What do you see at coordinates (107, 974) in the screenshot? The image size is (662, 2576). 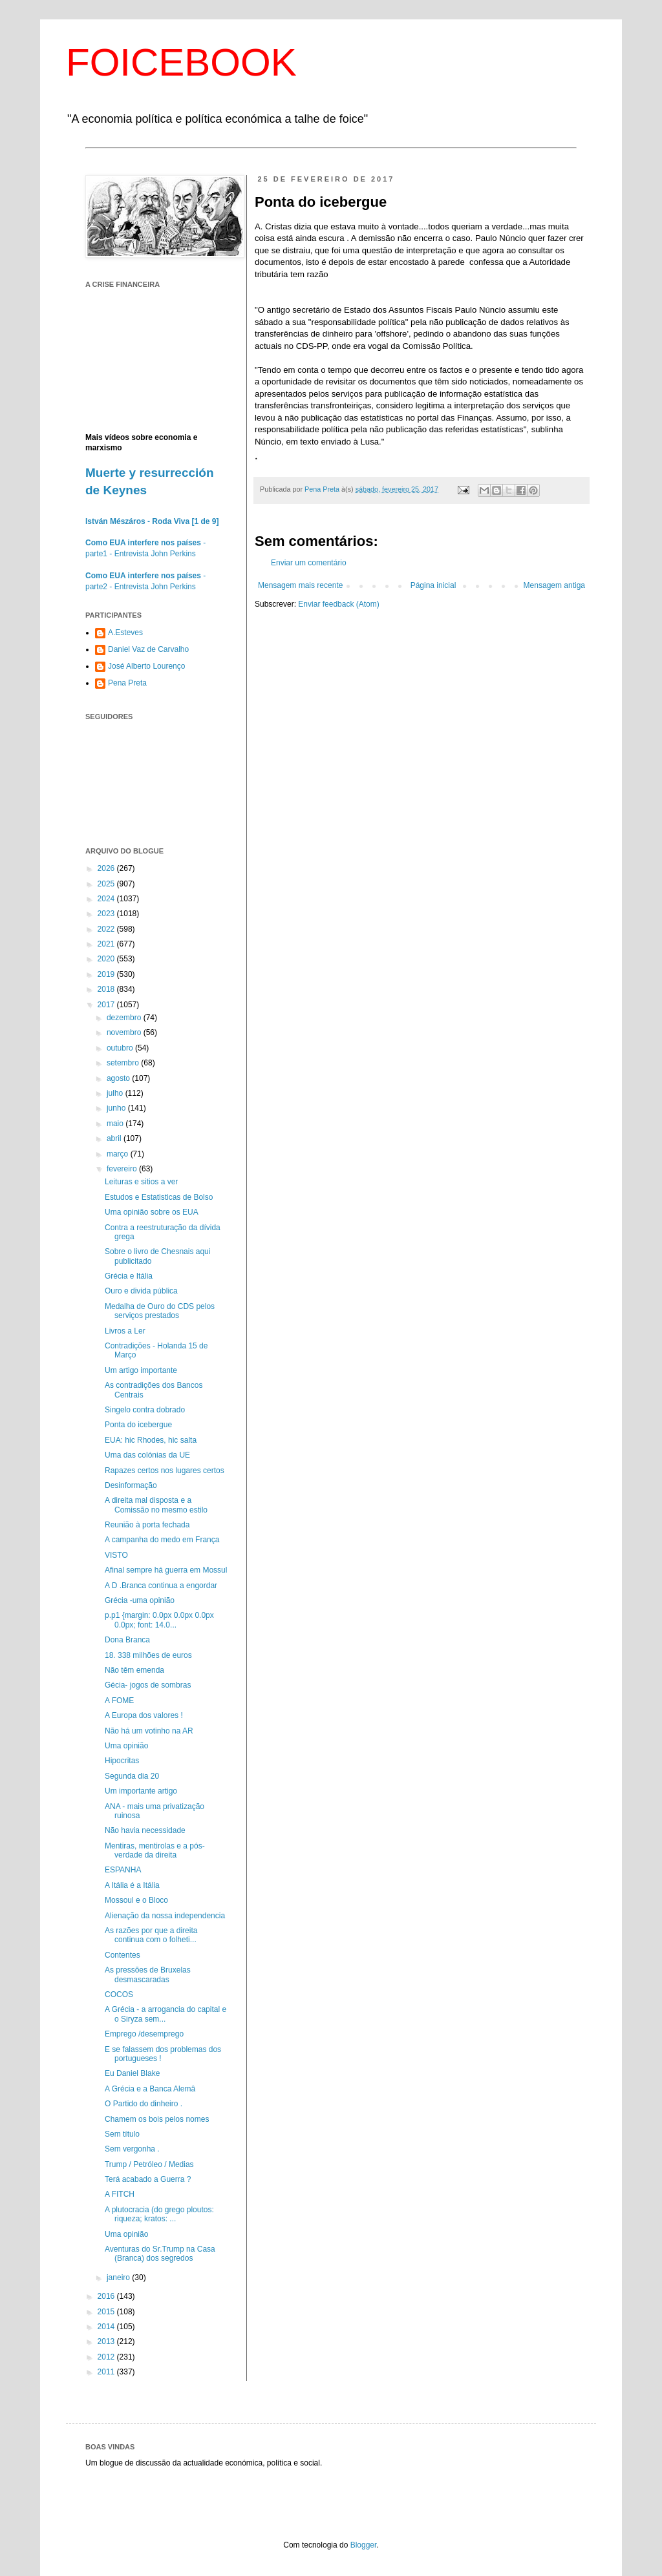 I see `2019` at bounding box center [107, 974].